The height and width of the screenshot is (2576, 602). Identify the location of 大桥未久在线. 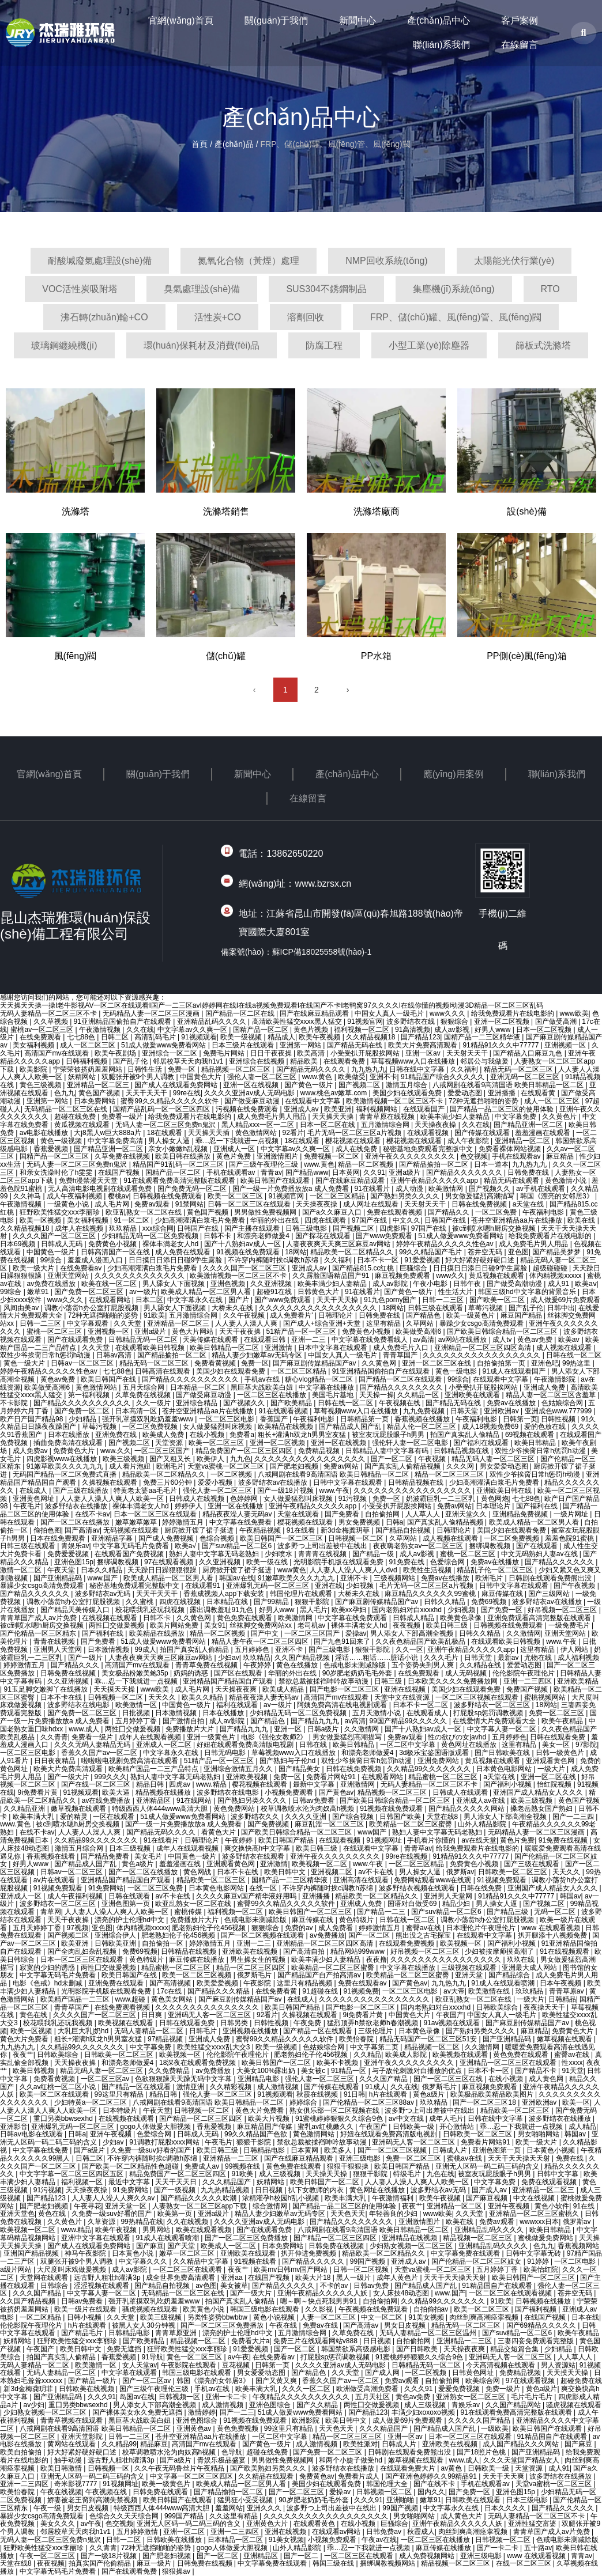
(233, 1308).